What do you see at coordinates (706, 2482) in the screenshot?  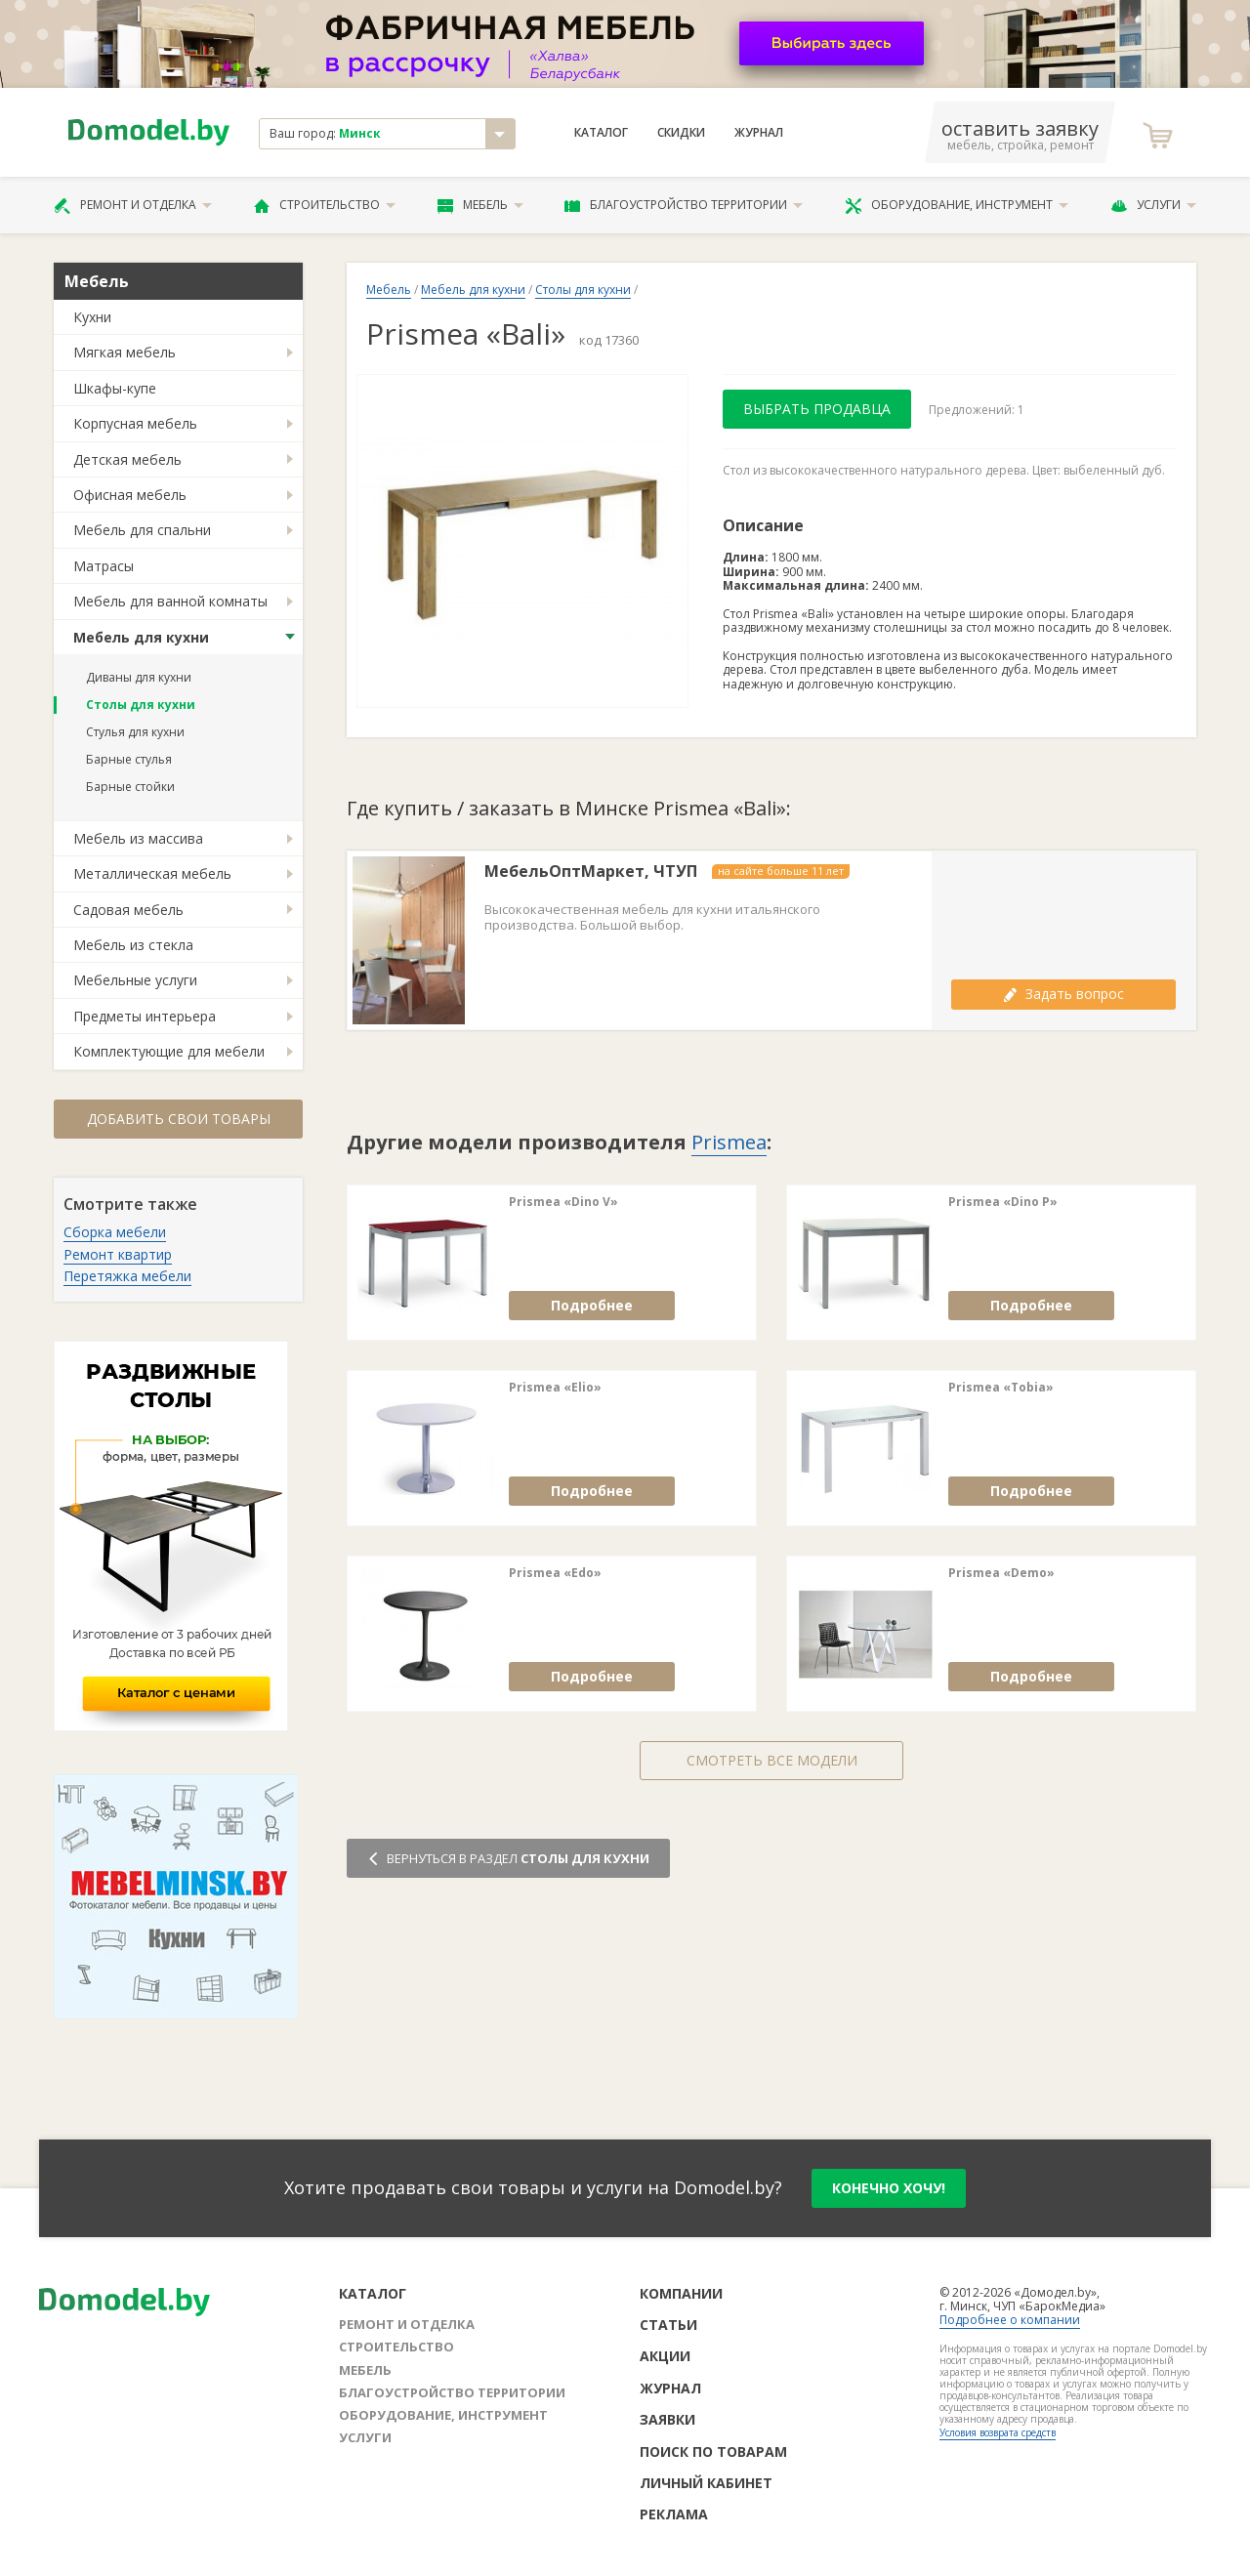 I see `Личный кабинет` at bounding box center [706, 2482].